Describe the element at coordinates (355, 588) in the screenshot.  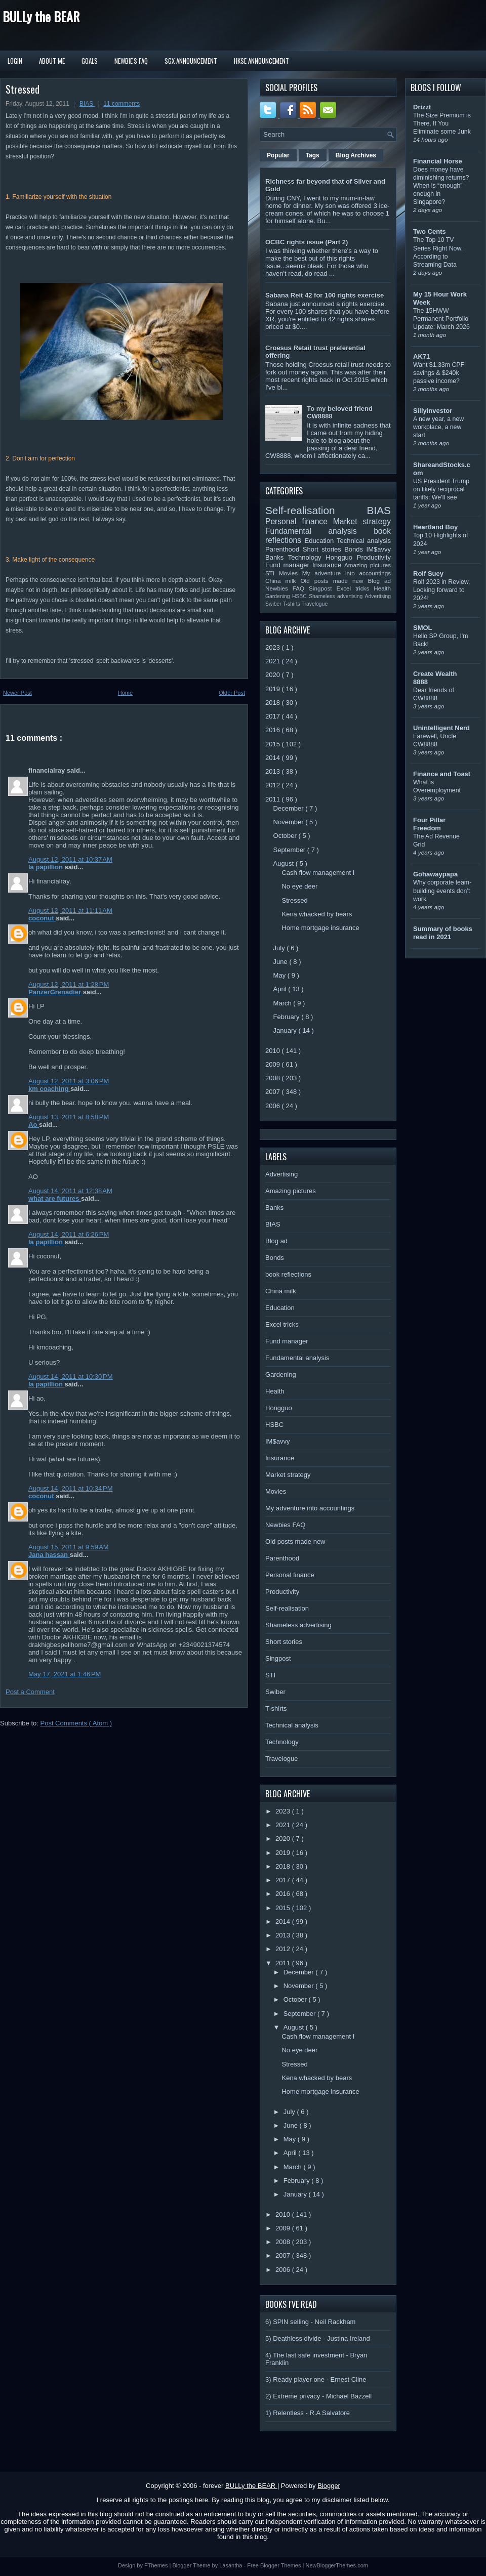
I see `Excel tricks` at that location.